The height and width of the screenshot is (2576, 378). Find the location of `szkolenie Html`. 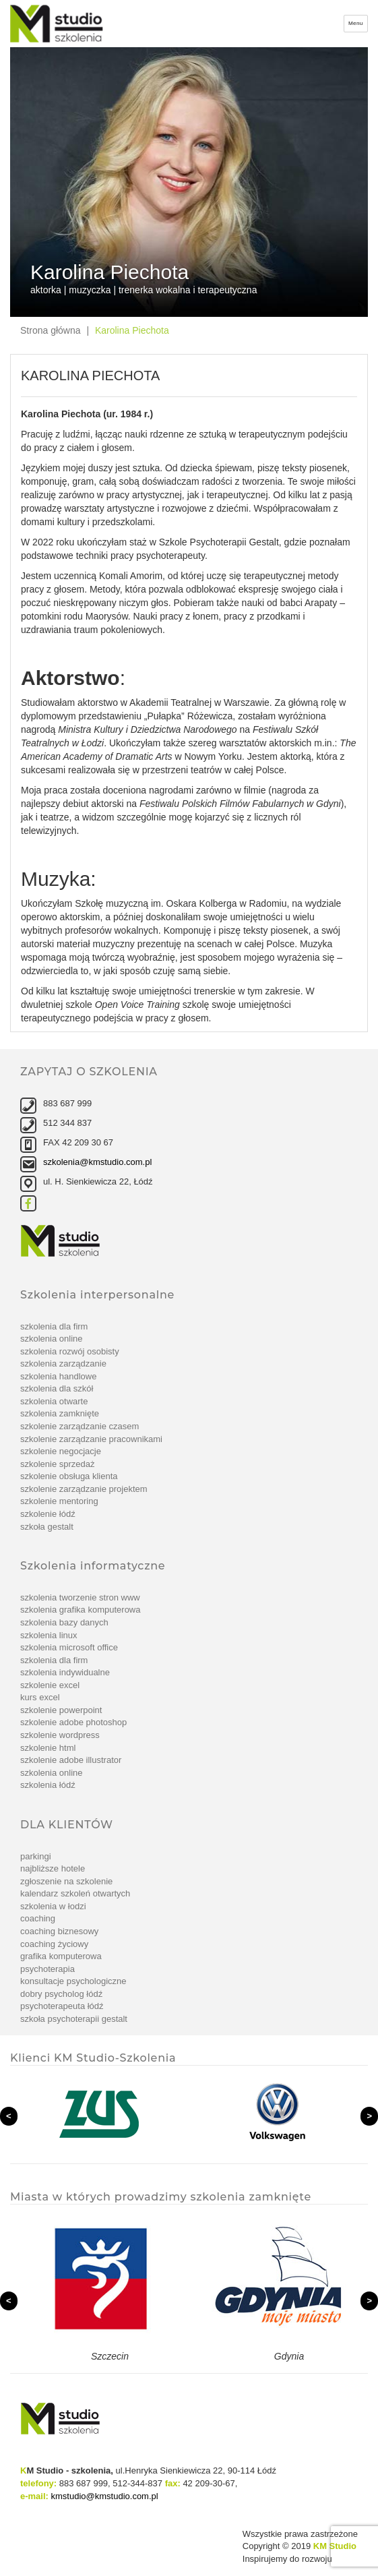

szkolenie Html is located at coordinates (47, 1748).